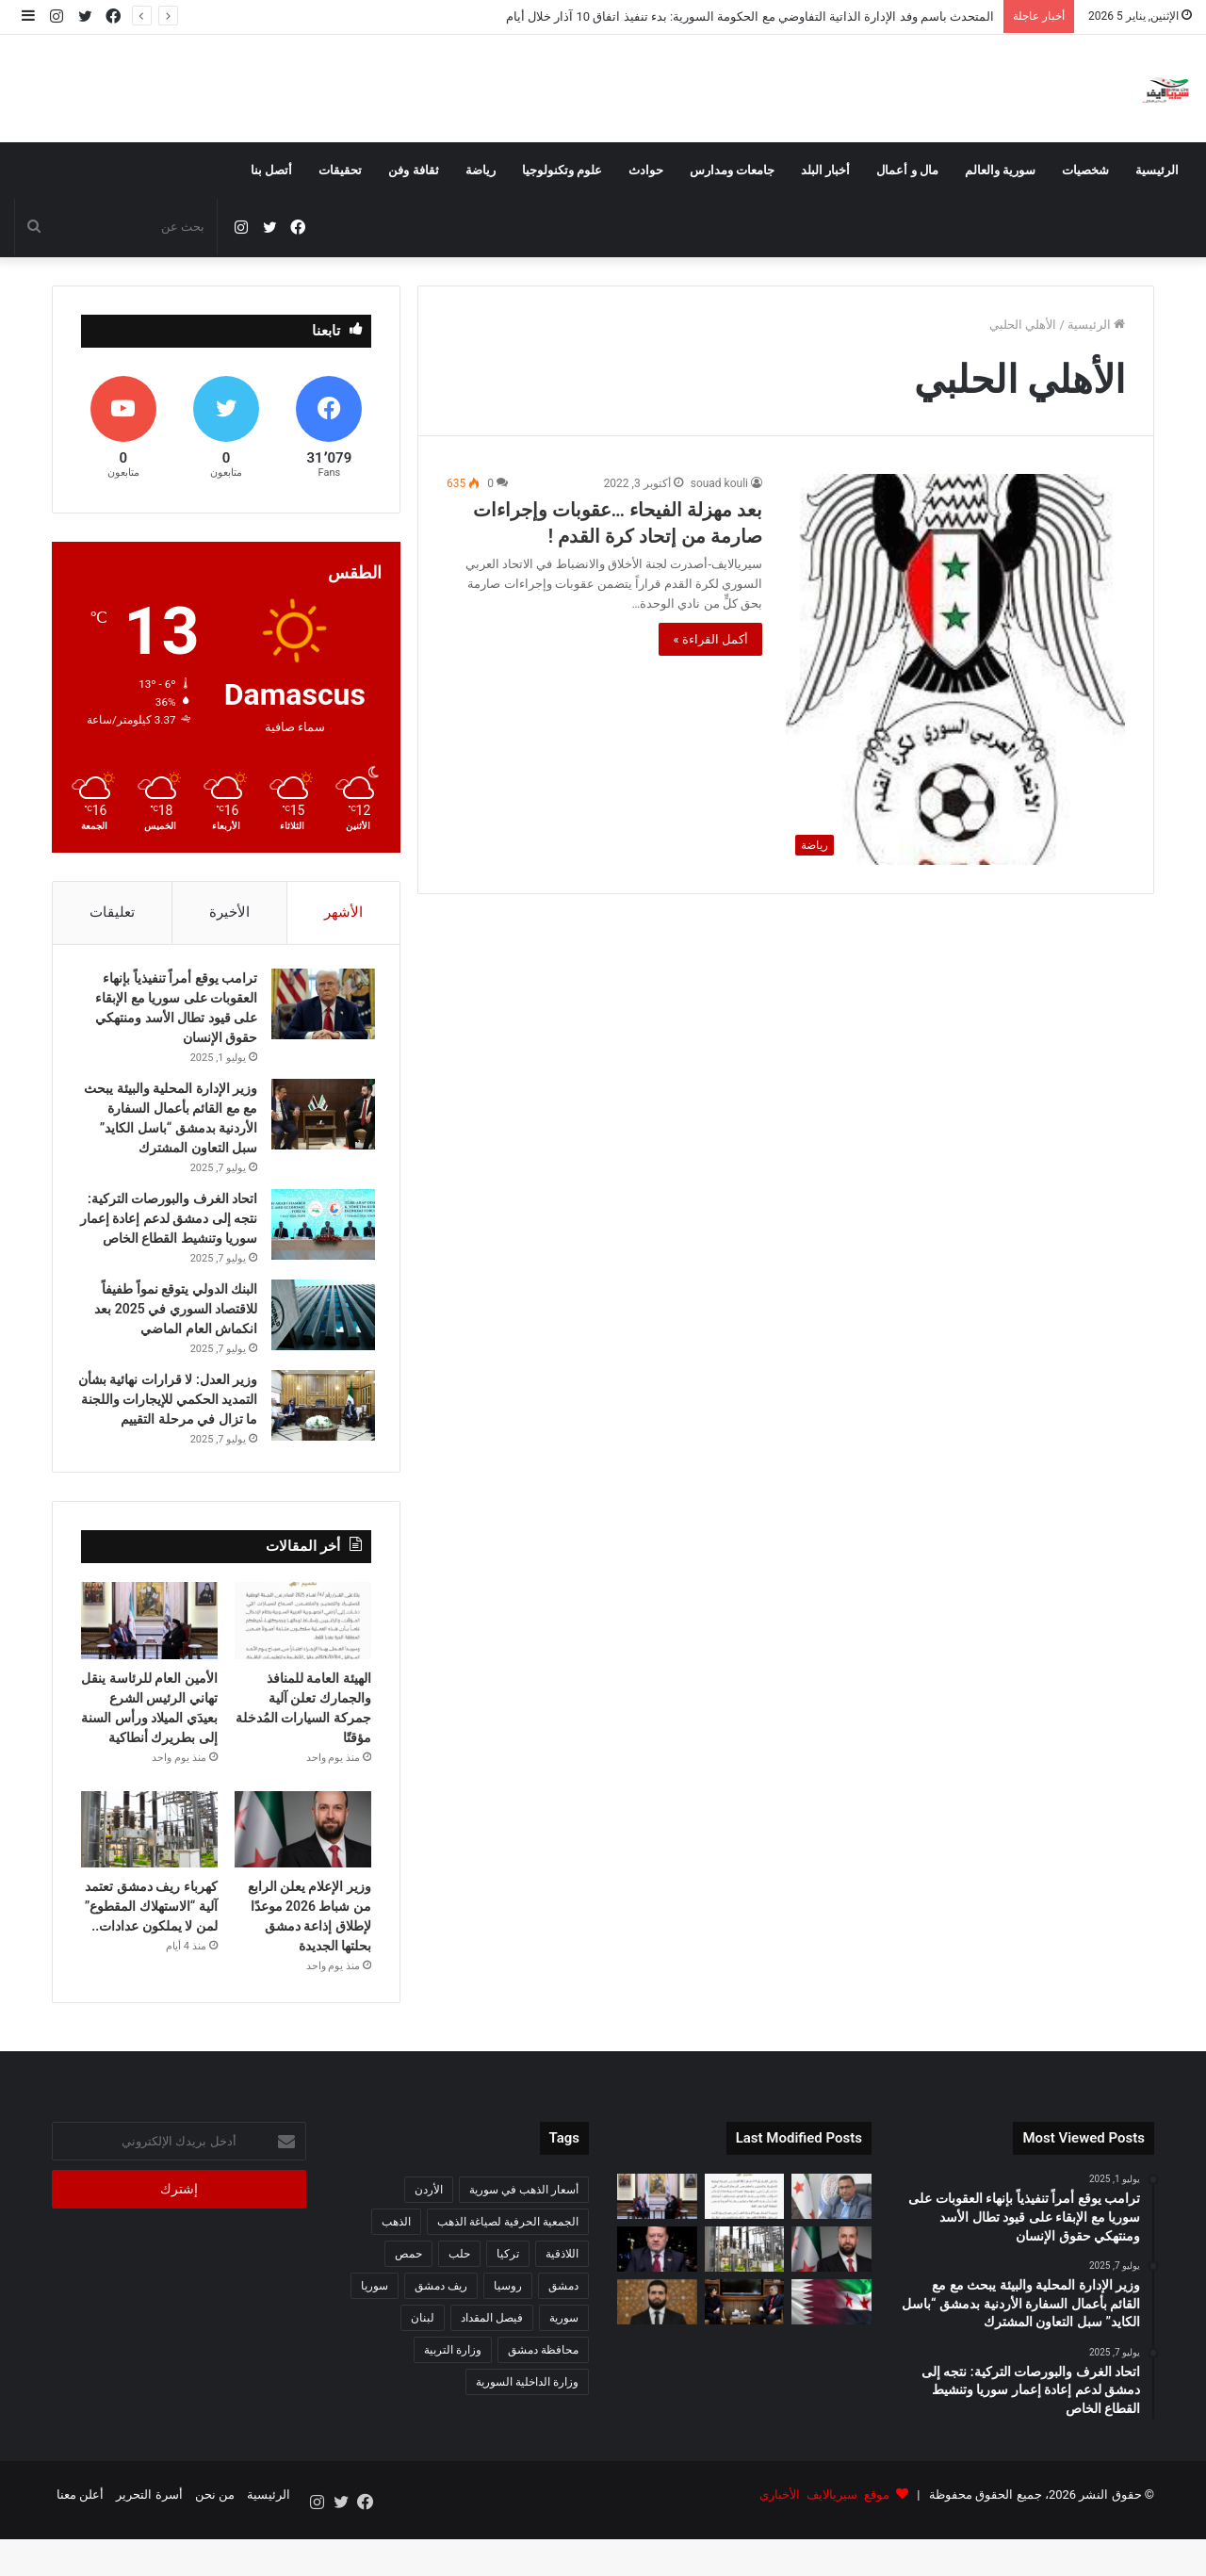 This screenshot has height=2576, width=1206. Describe the element at coordinates (955, 669) in the screenshot. I see `[بعد مهزلة الفيحاء …عقوبات وإجراءات صارمة من إتحاد كرة القدم !]` at that location.